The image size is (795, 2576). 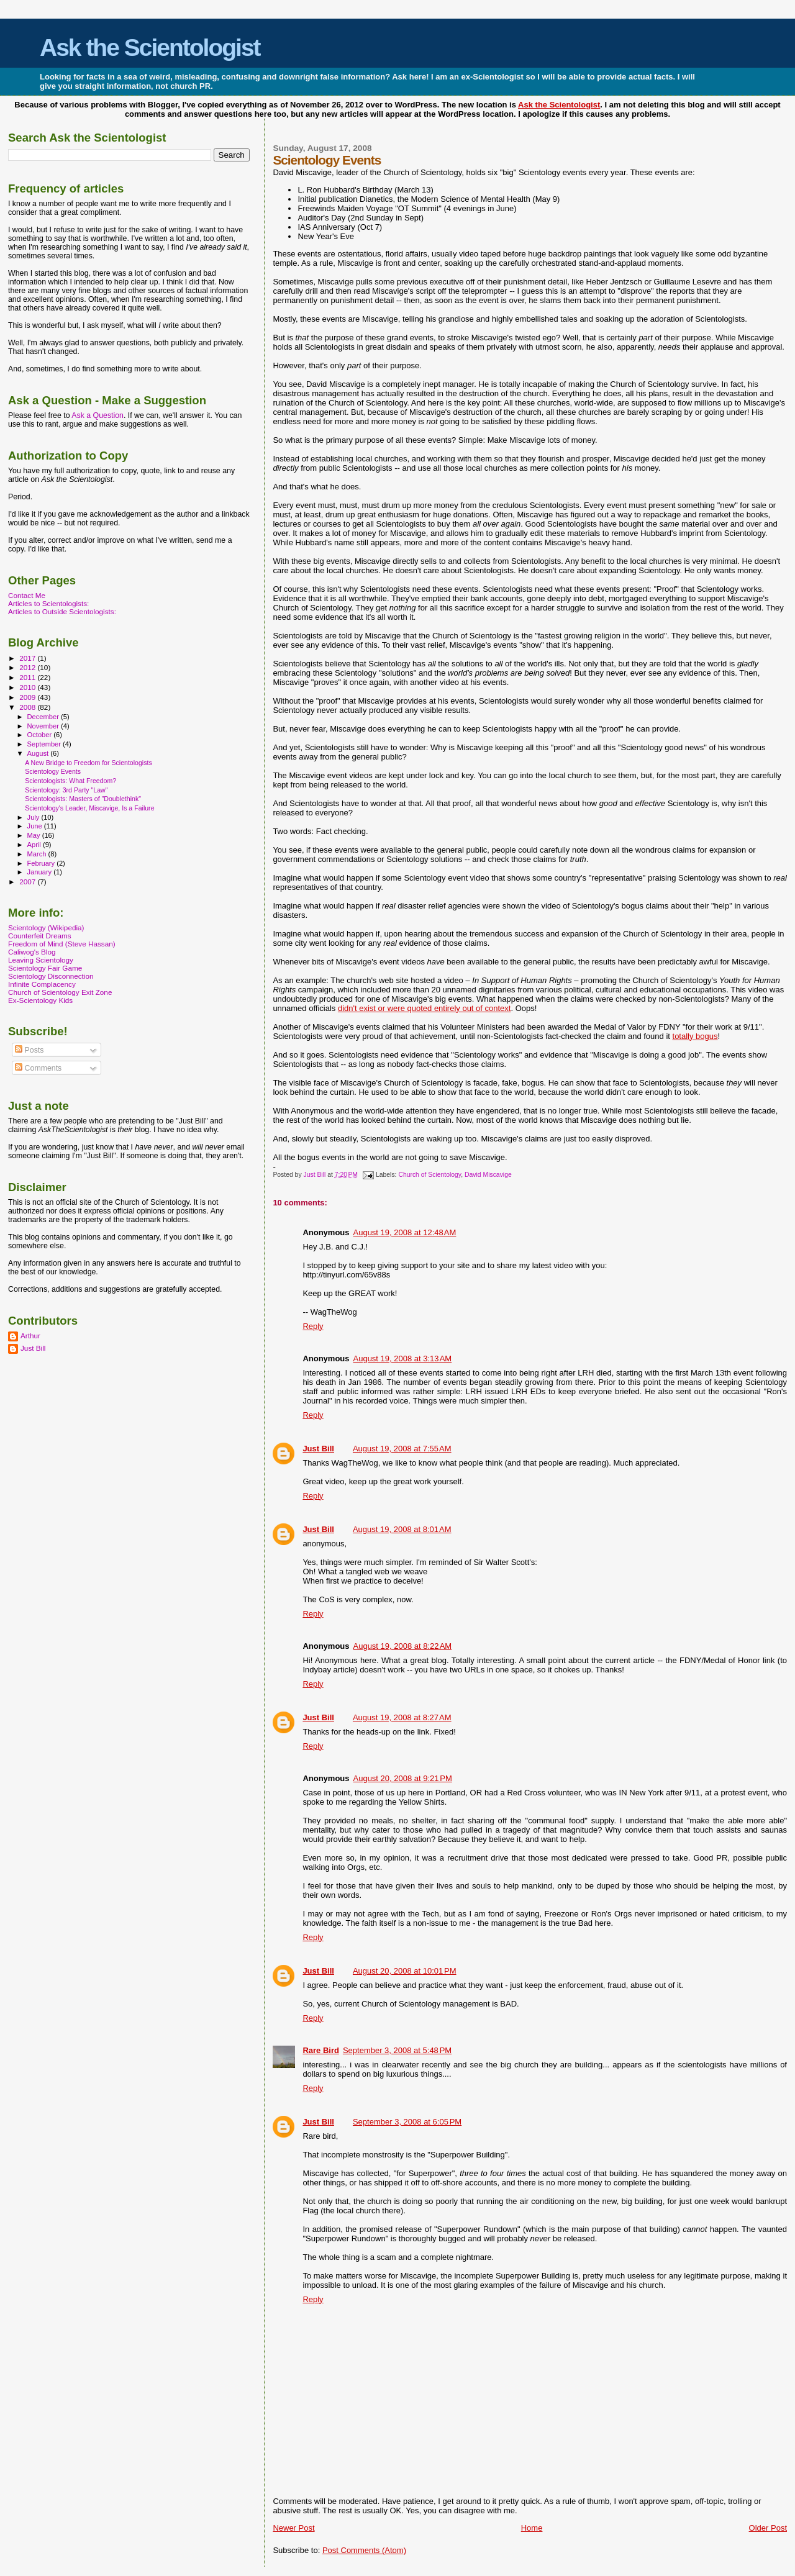 What do you see at coordinates (407, 2121) in the screenshot?
I see `September 3, 2008 at 6:05 PM` at bounding box center [407, 2121].